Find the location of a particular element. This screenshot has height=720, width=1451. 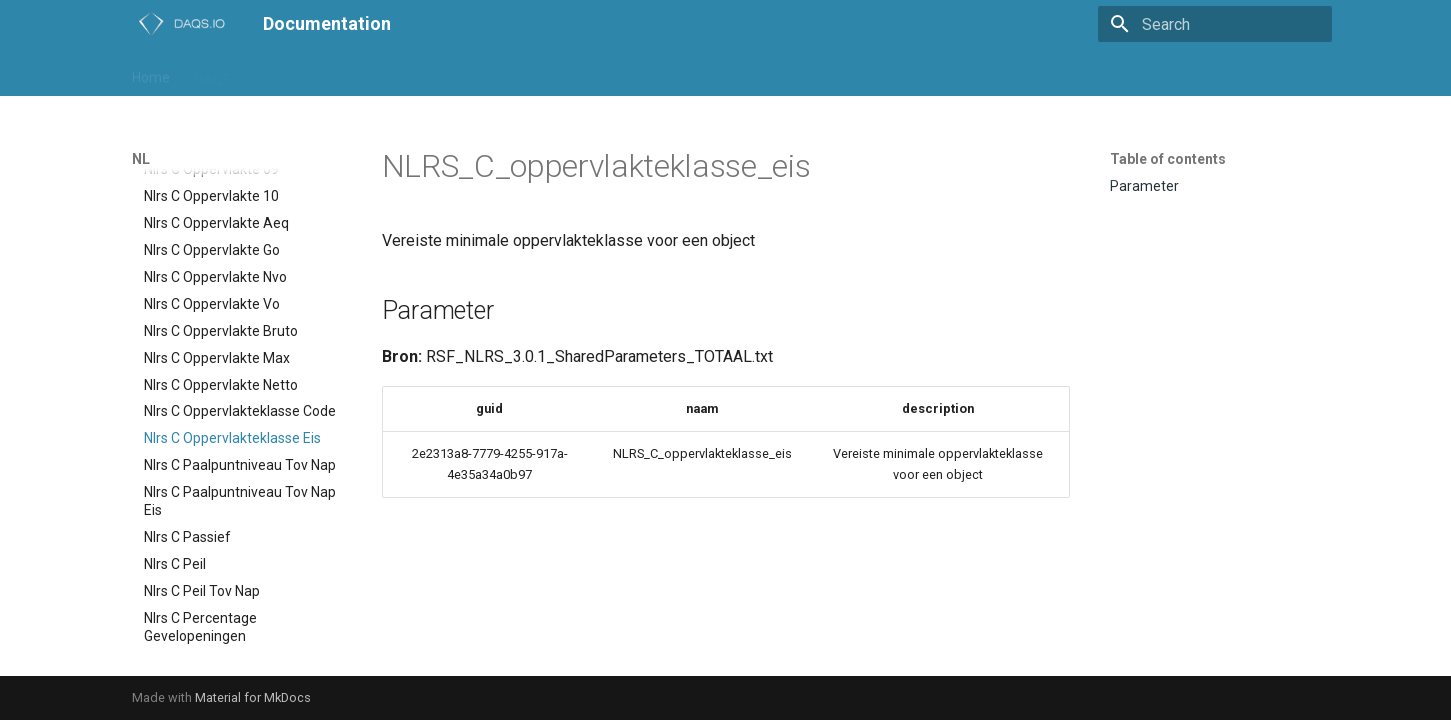

daqs-assist is located at coordinates (522, 73).